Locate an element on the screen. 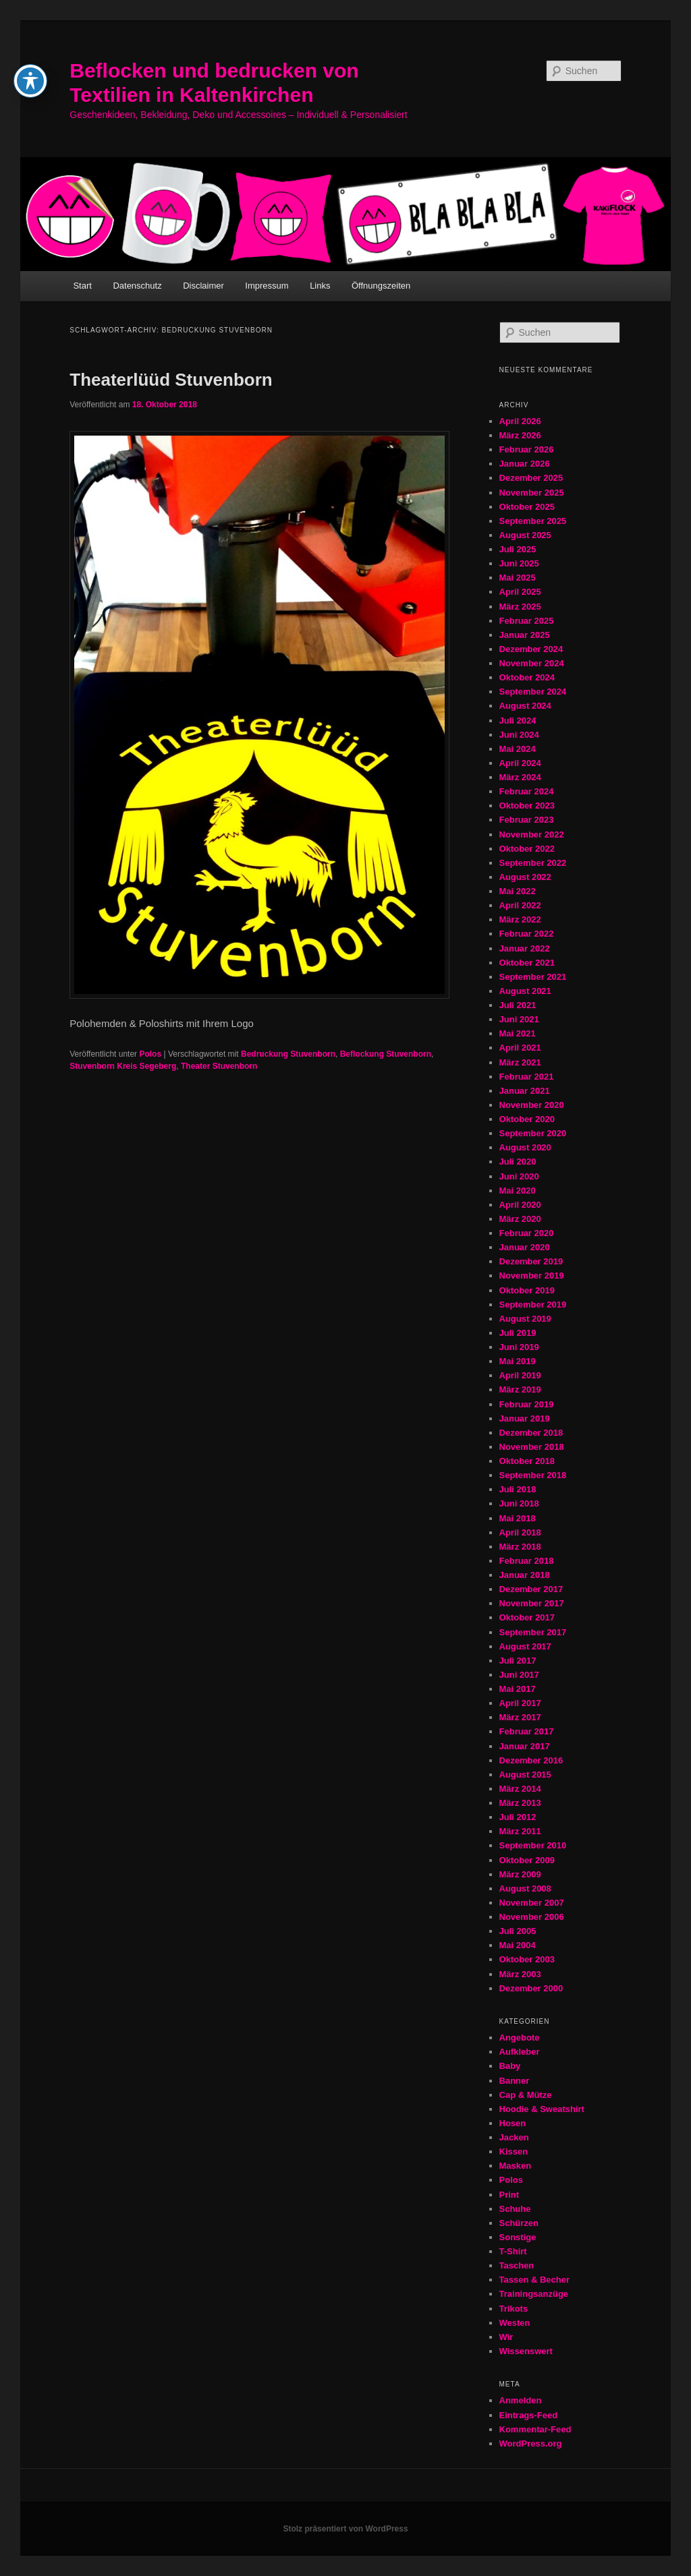 This screenshot has width=691, height=2576. August 2017 is located at coordinates (525, 1646).